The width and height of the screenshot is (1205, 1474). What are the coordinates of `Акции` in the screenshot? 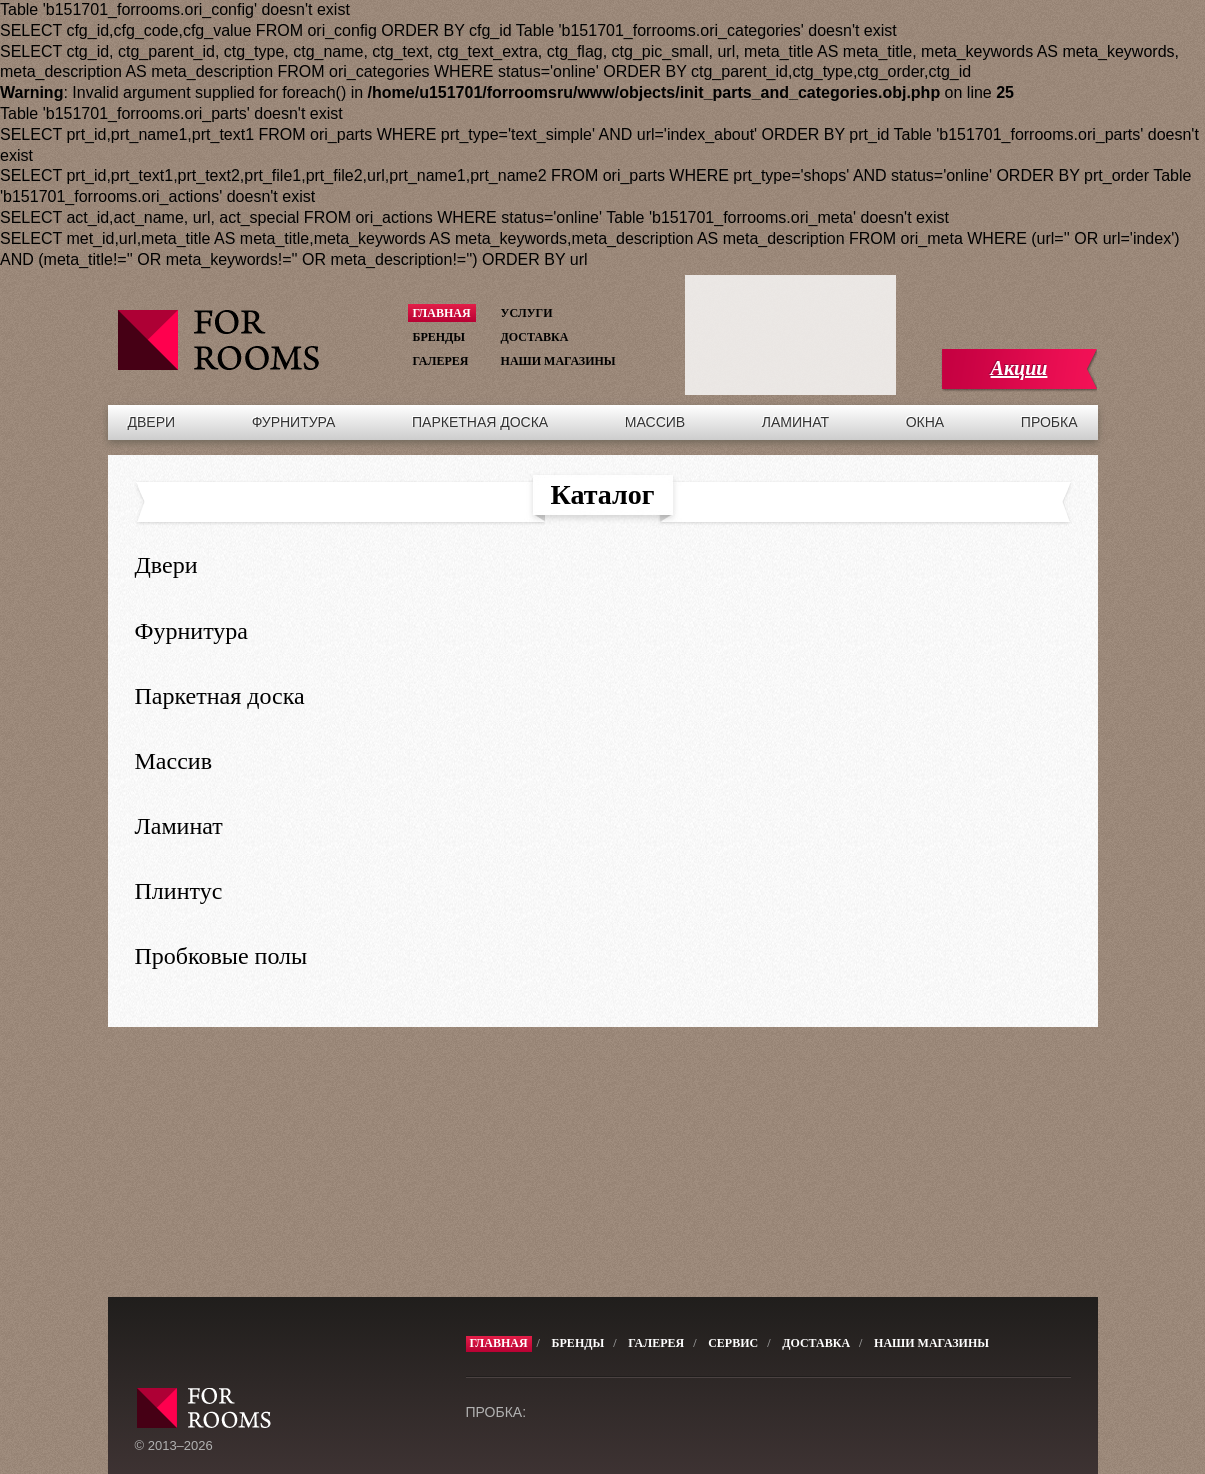 It's located at (1019, 368).